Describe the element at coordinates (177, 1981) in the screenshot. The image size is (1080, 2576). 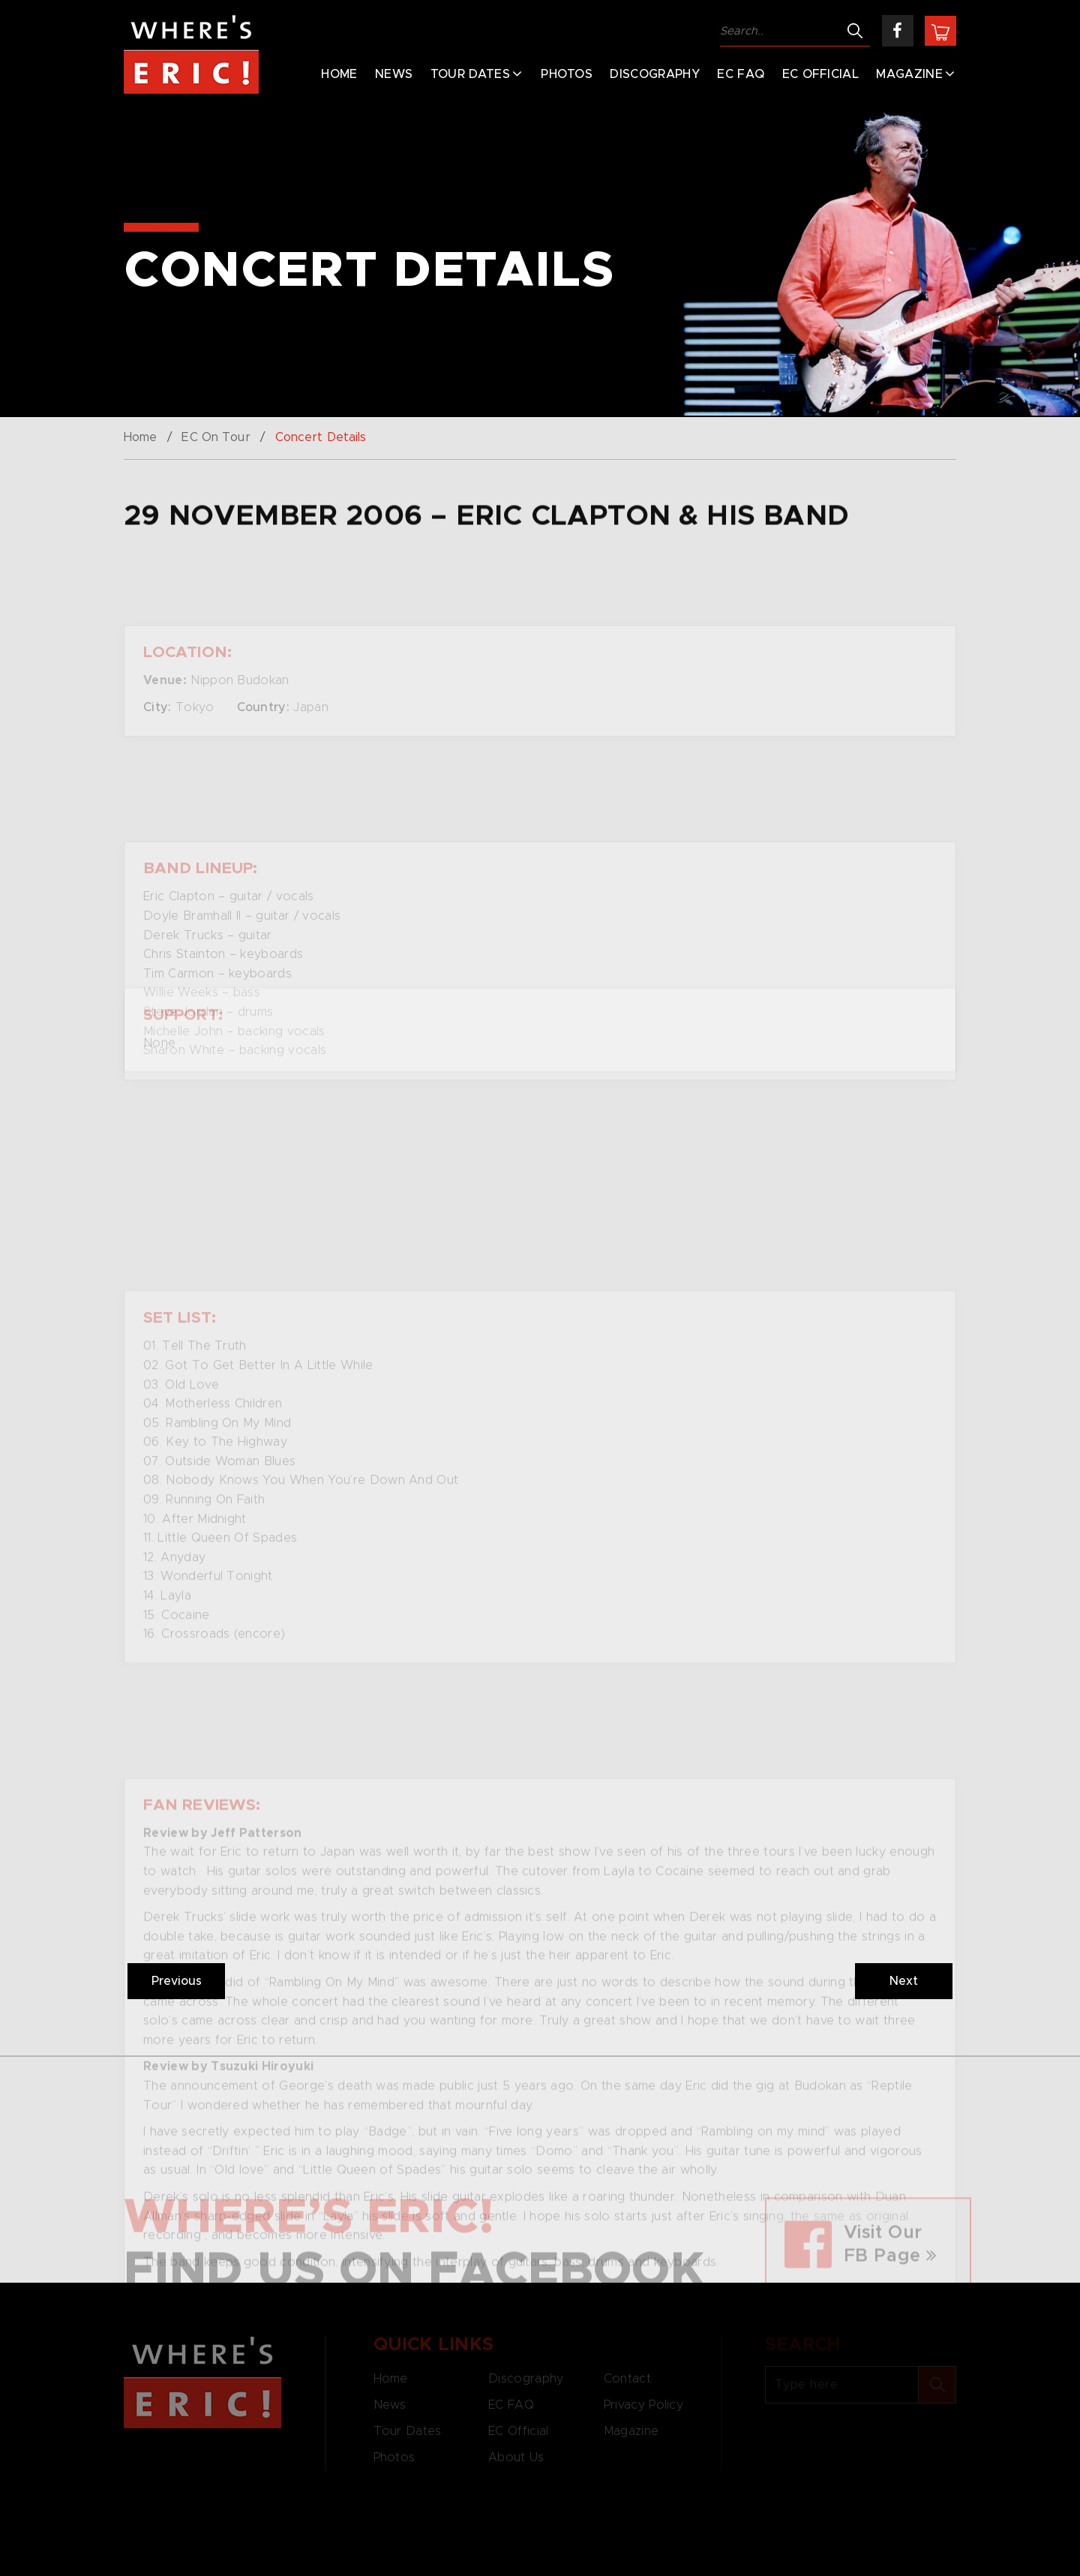
I see `Previous` at that location.